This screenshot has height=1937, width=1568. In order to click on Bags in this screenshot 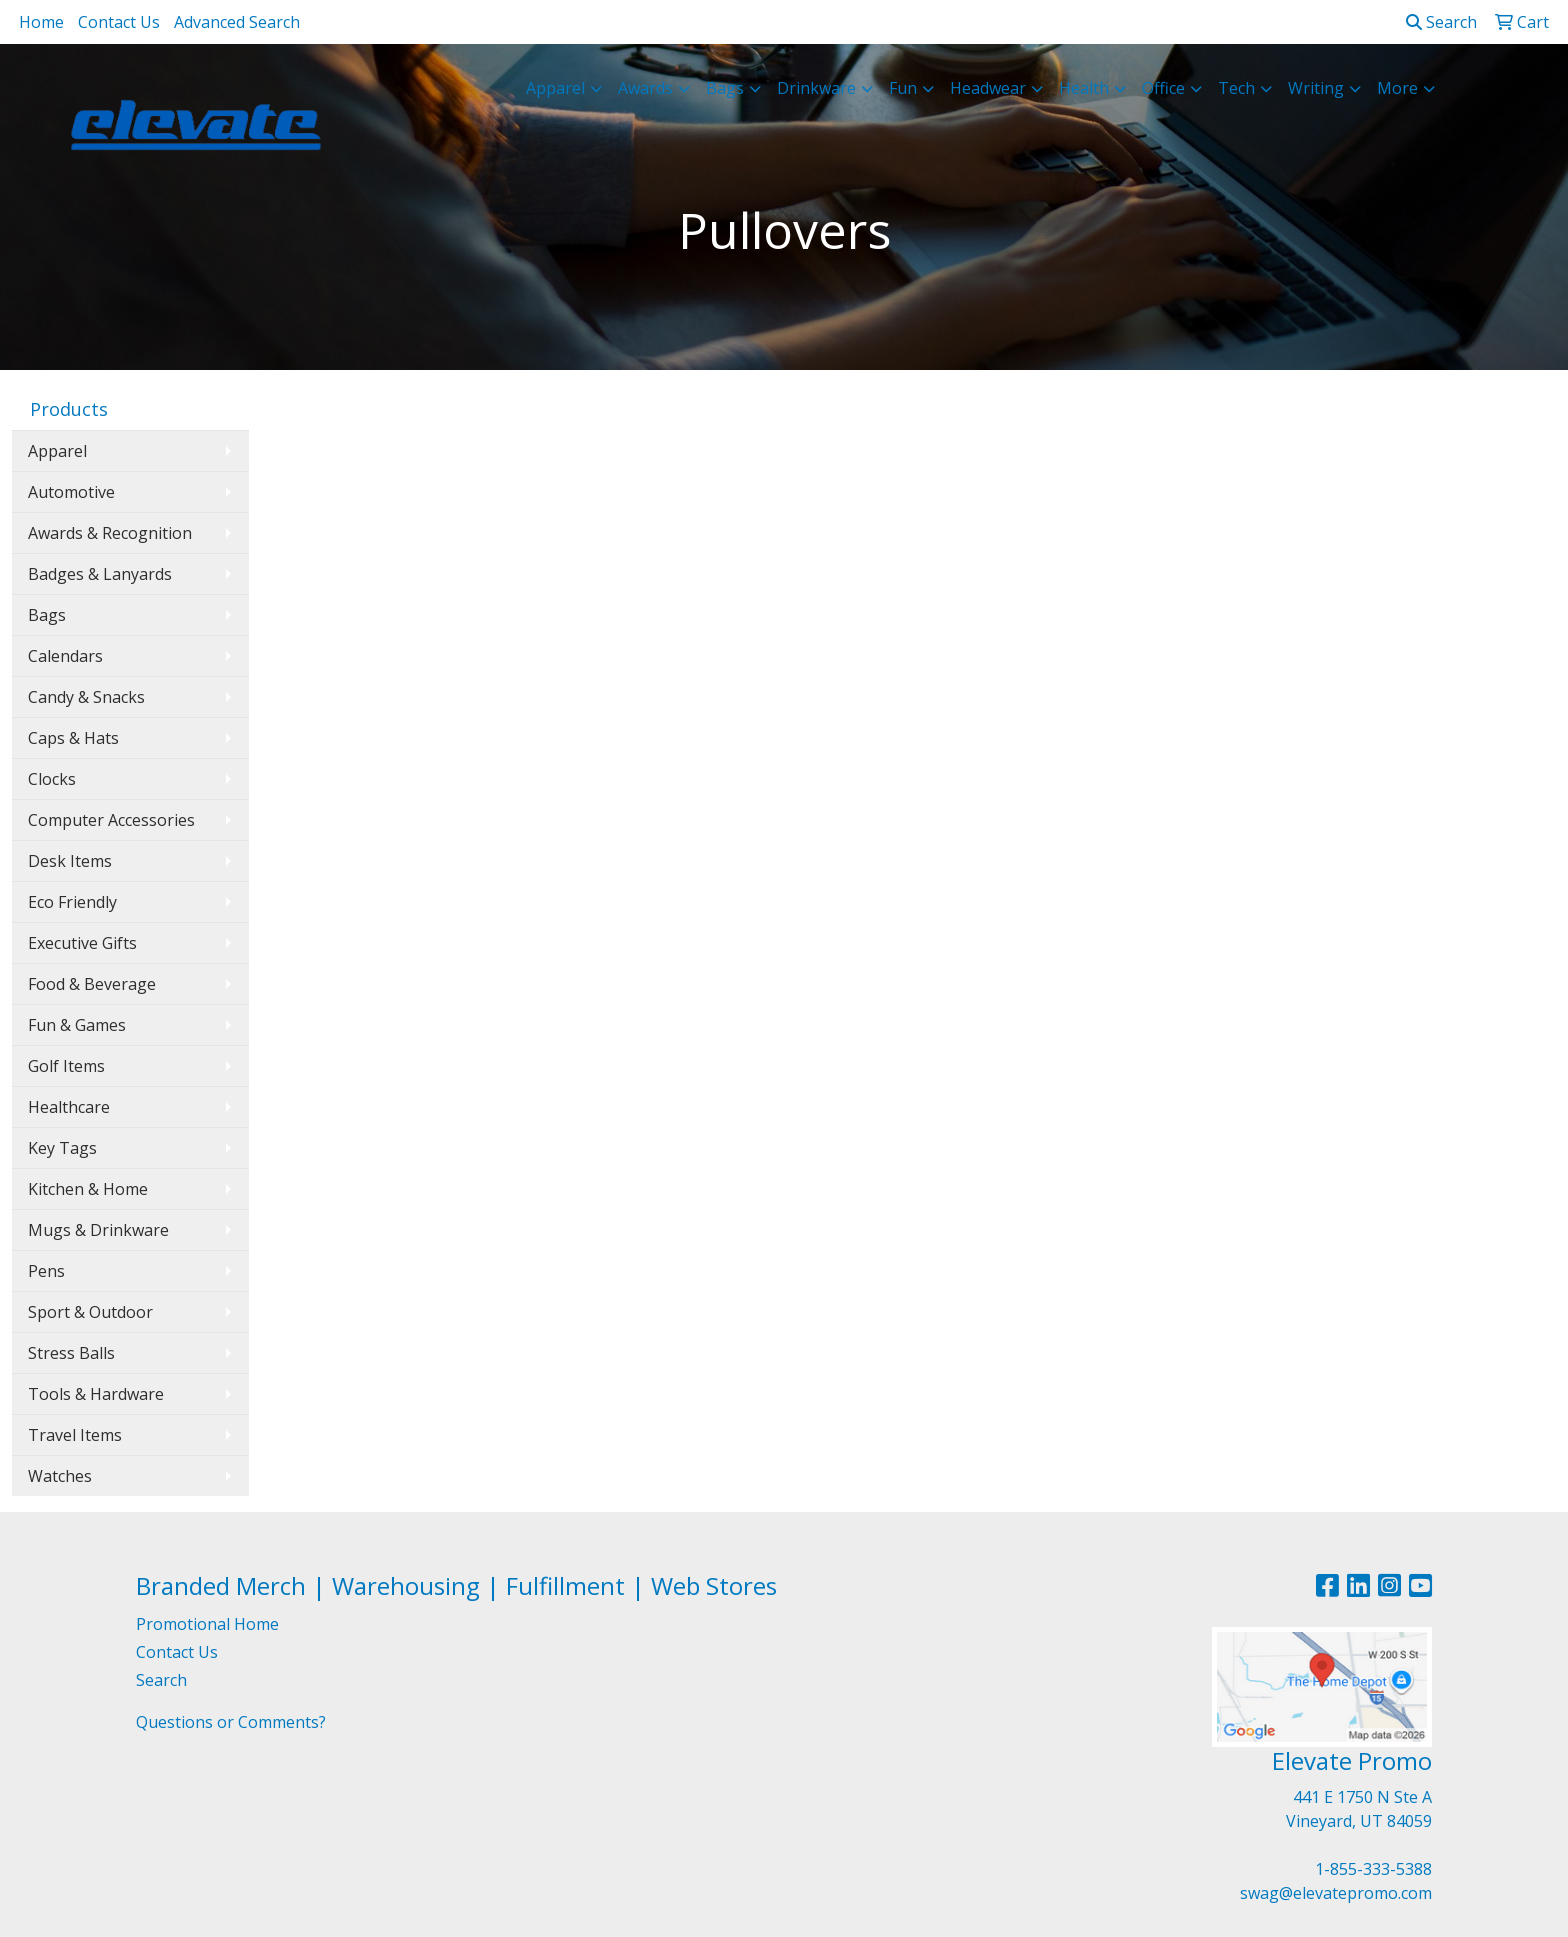, I will do `click(47, 615)`.